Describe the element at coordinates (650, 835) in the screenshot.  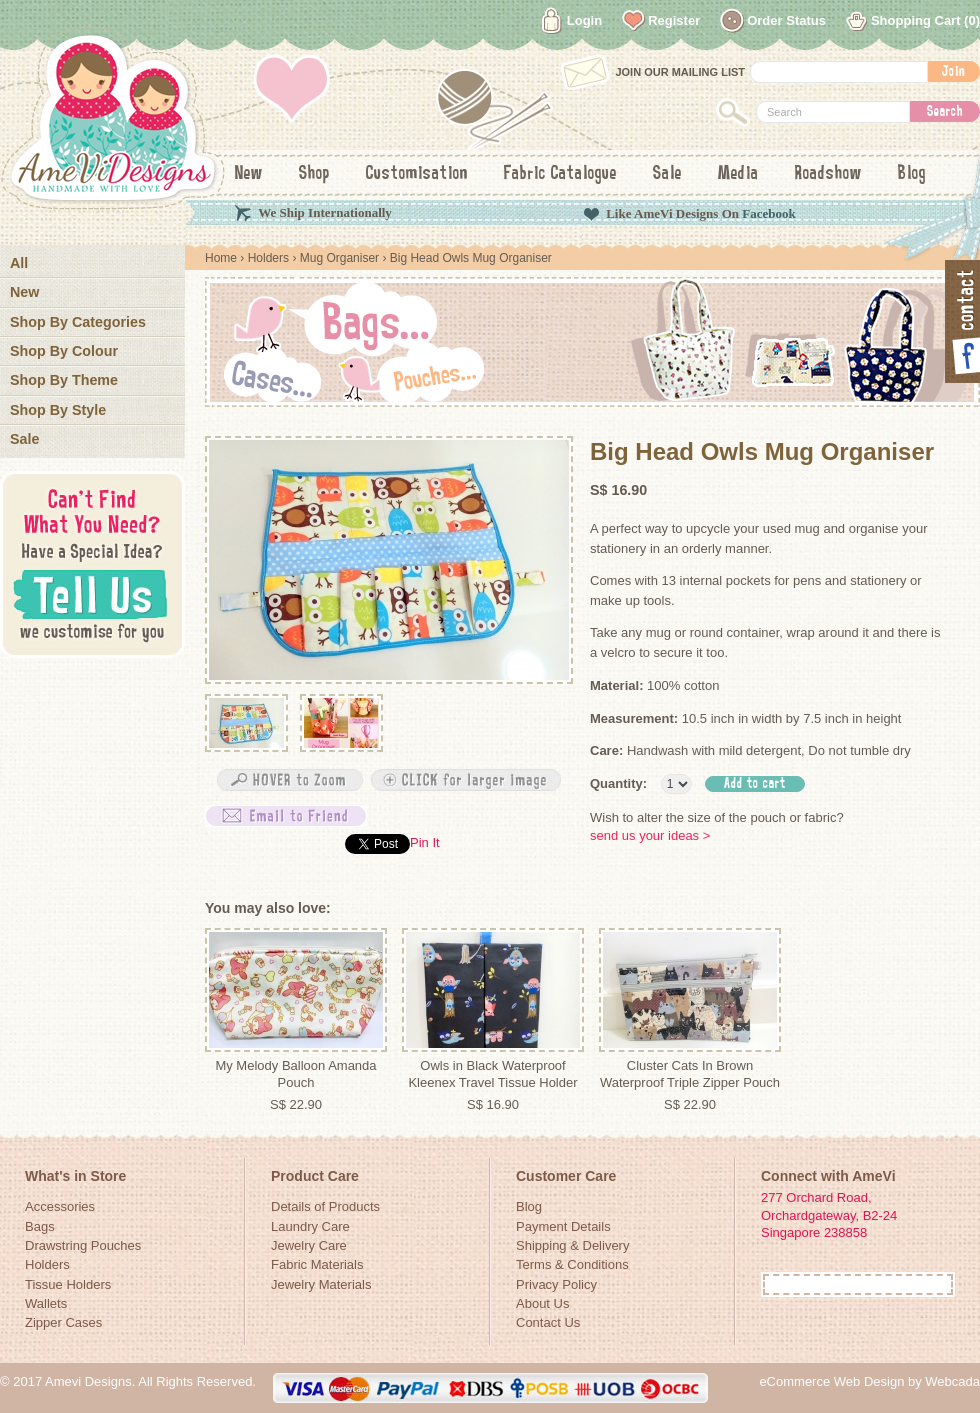
I see `send us your ideas >` at that location.